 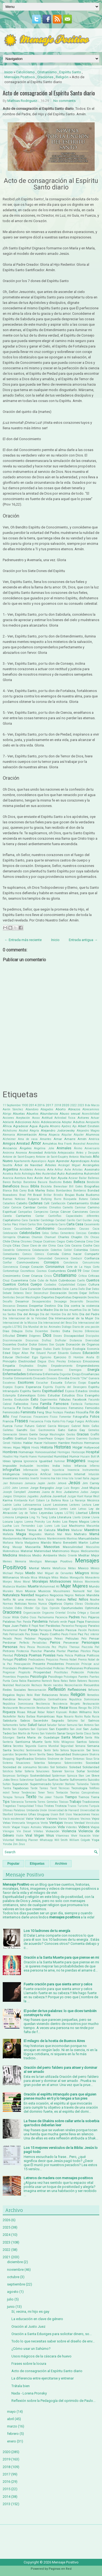 I want to click on Racismo, so click(x=34, y=1681).